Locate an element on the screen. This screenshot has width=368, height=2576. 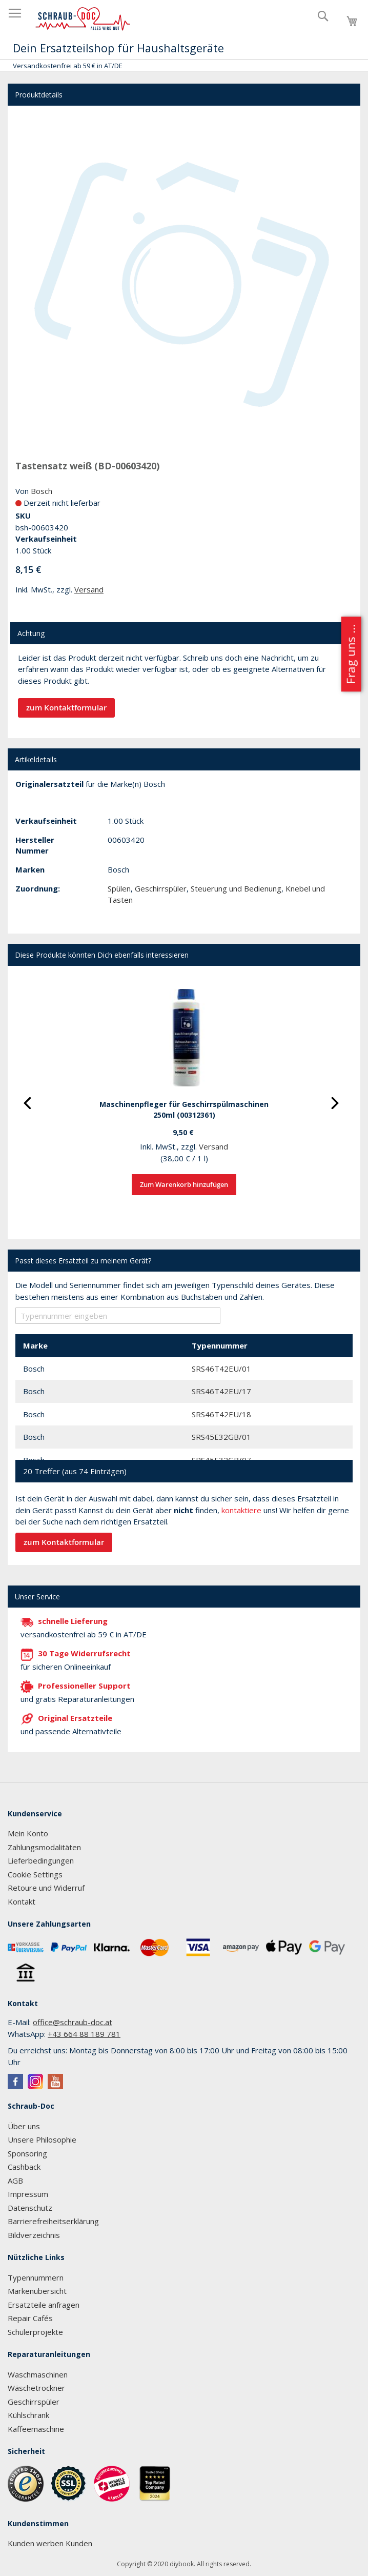
Ersatzteile anfragen is located at coordinates (43, 2305).